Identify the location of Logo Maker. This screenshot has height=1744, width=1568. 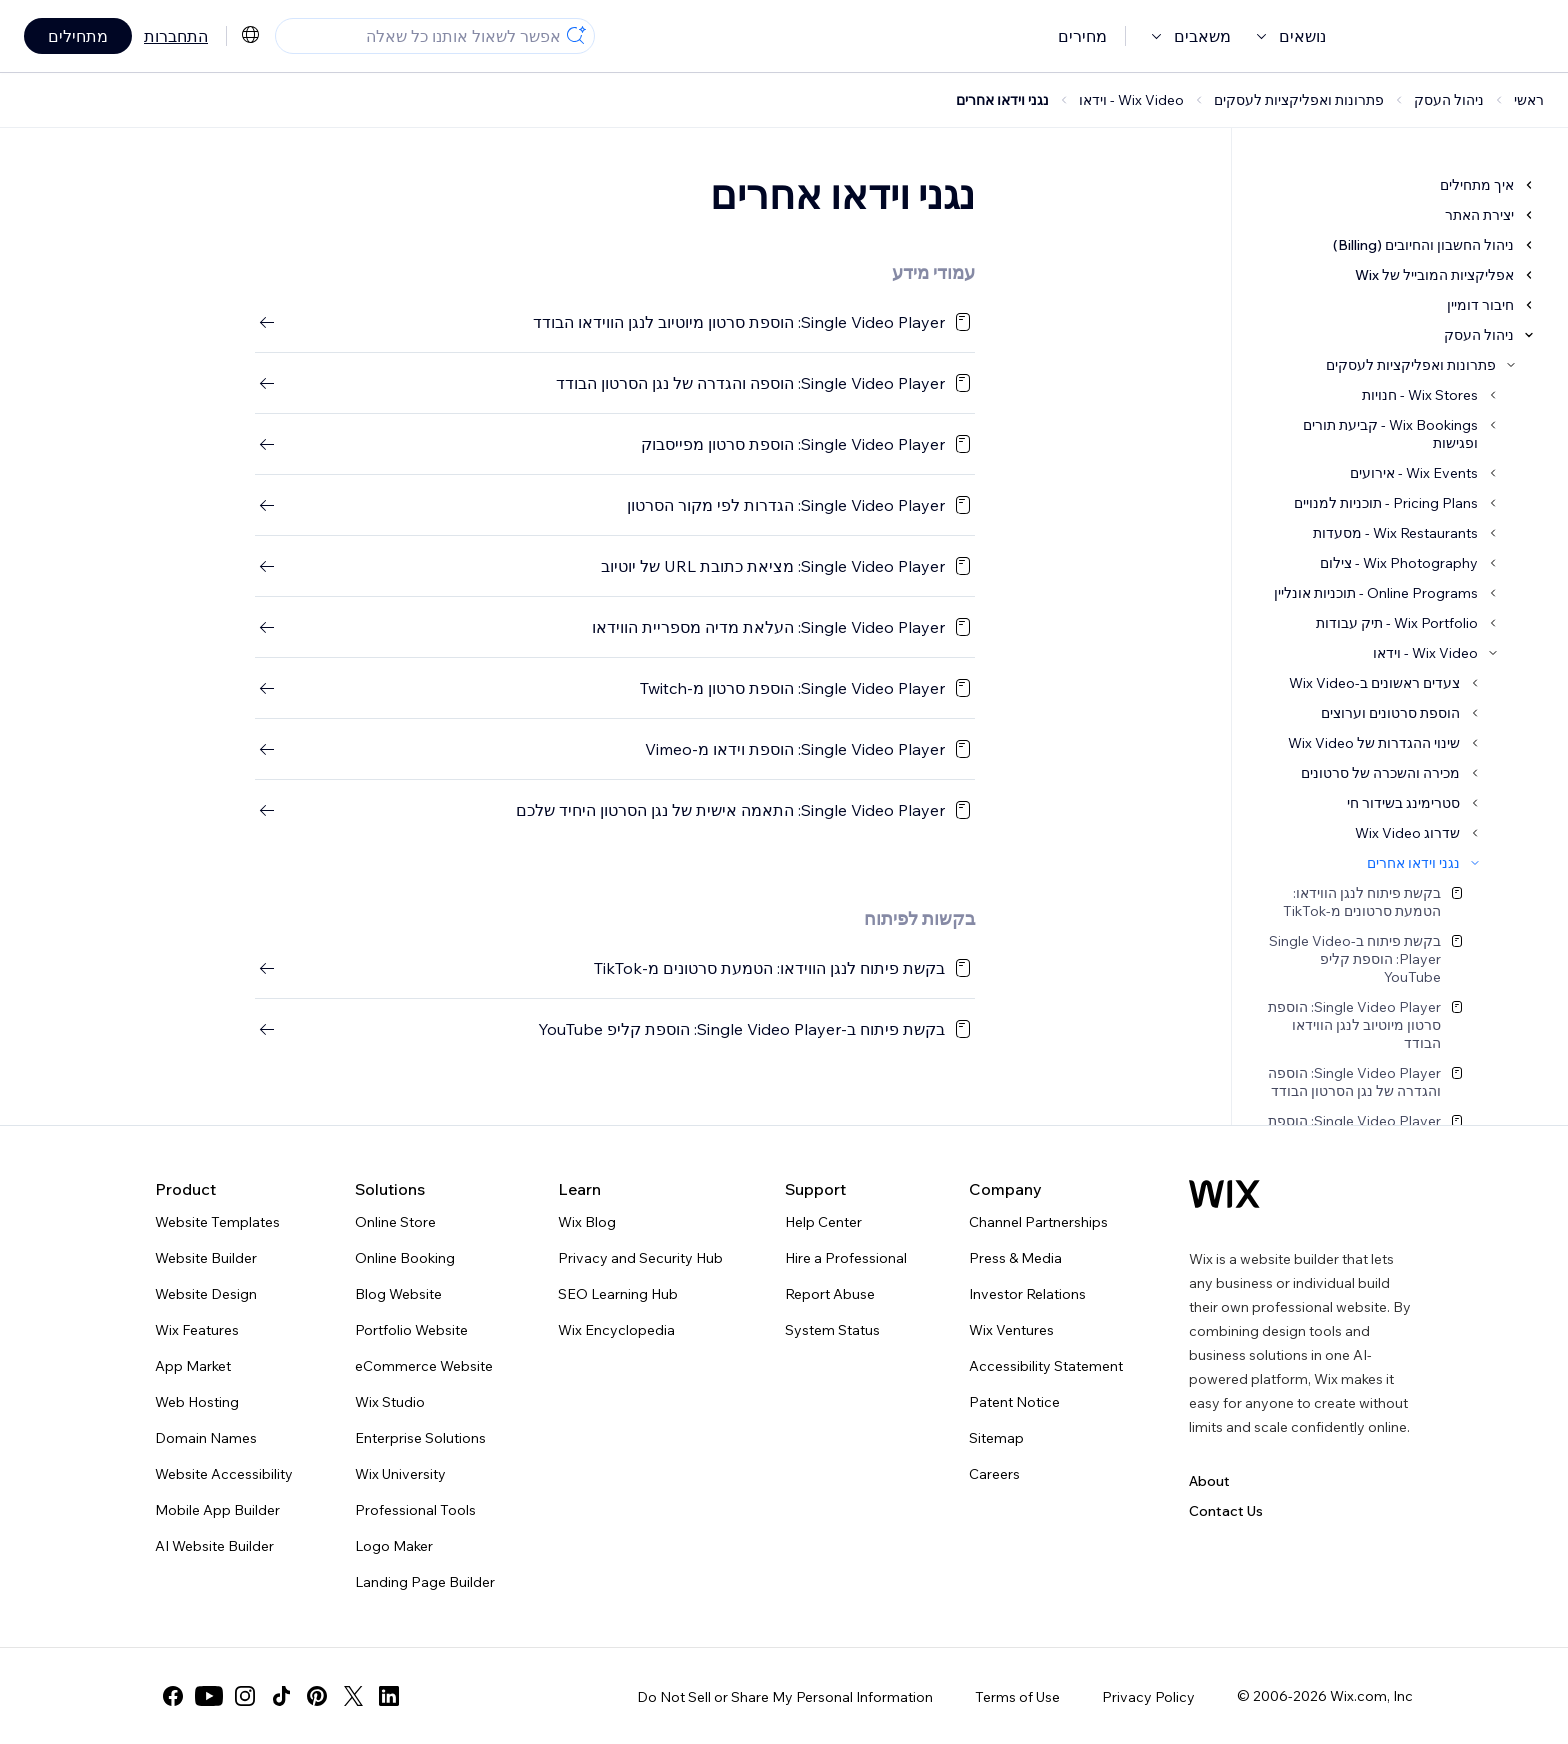
(394, 1546).